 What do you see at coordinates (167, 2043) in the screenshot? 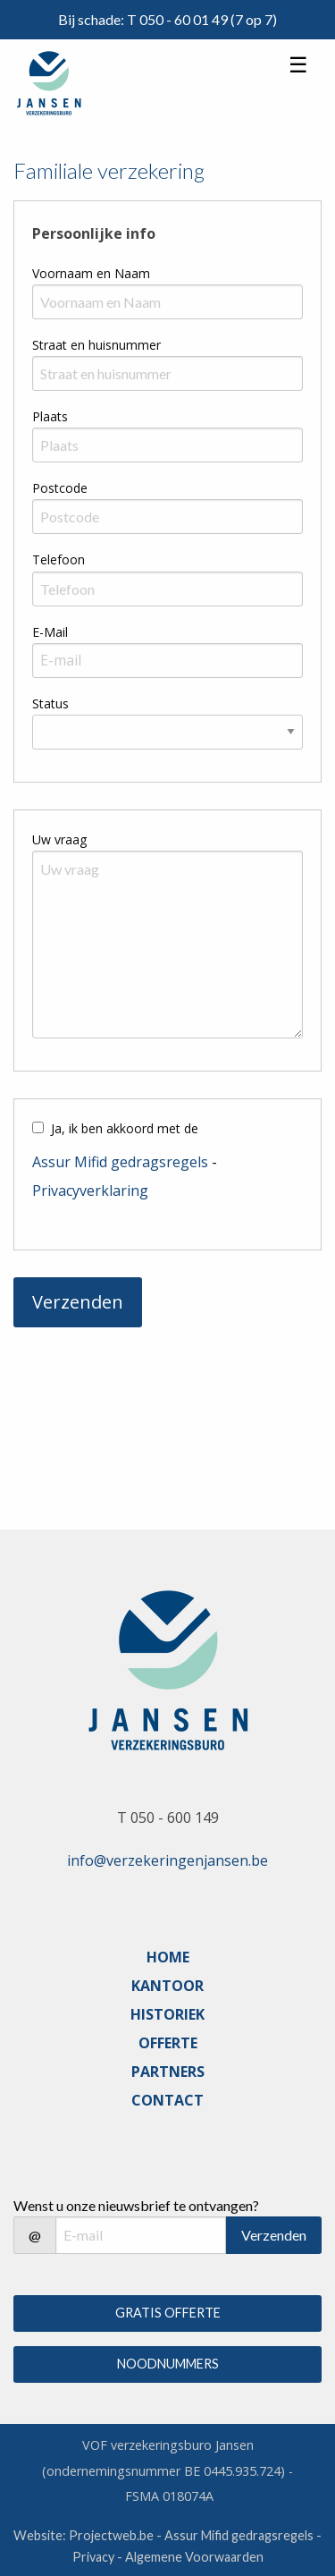
I see `OFFERTE` at bounding box center [167, 2043].